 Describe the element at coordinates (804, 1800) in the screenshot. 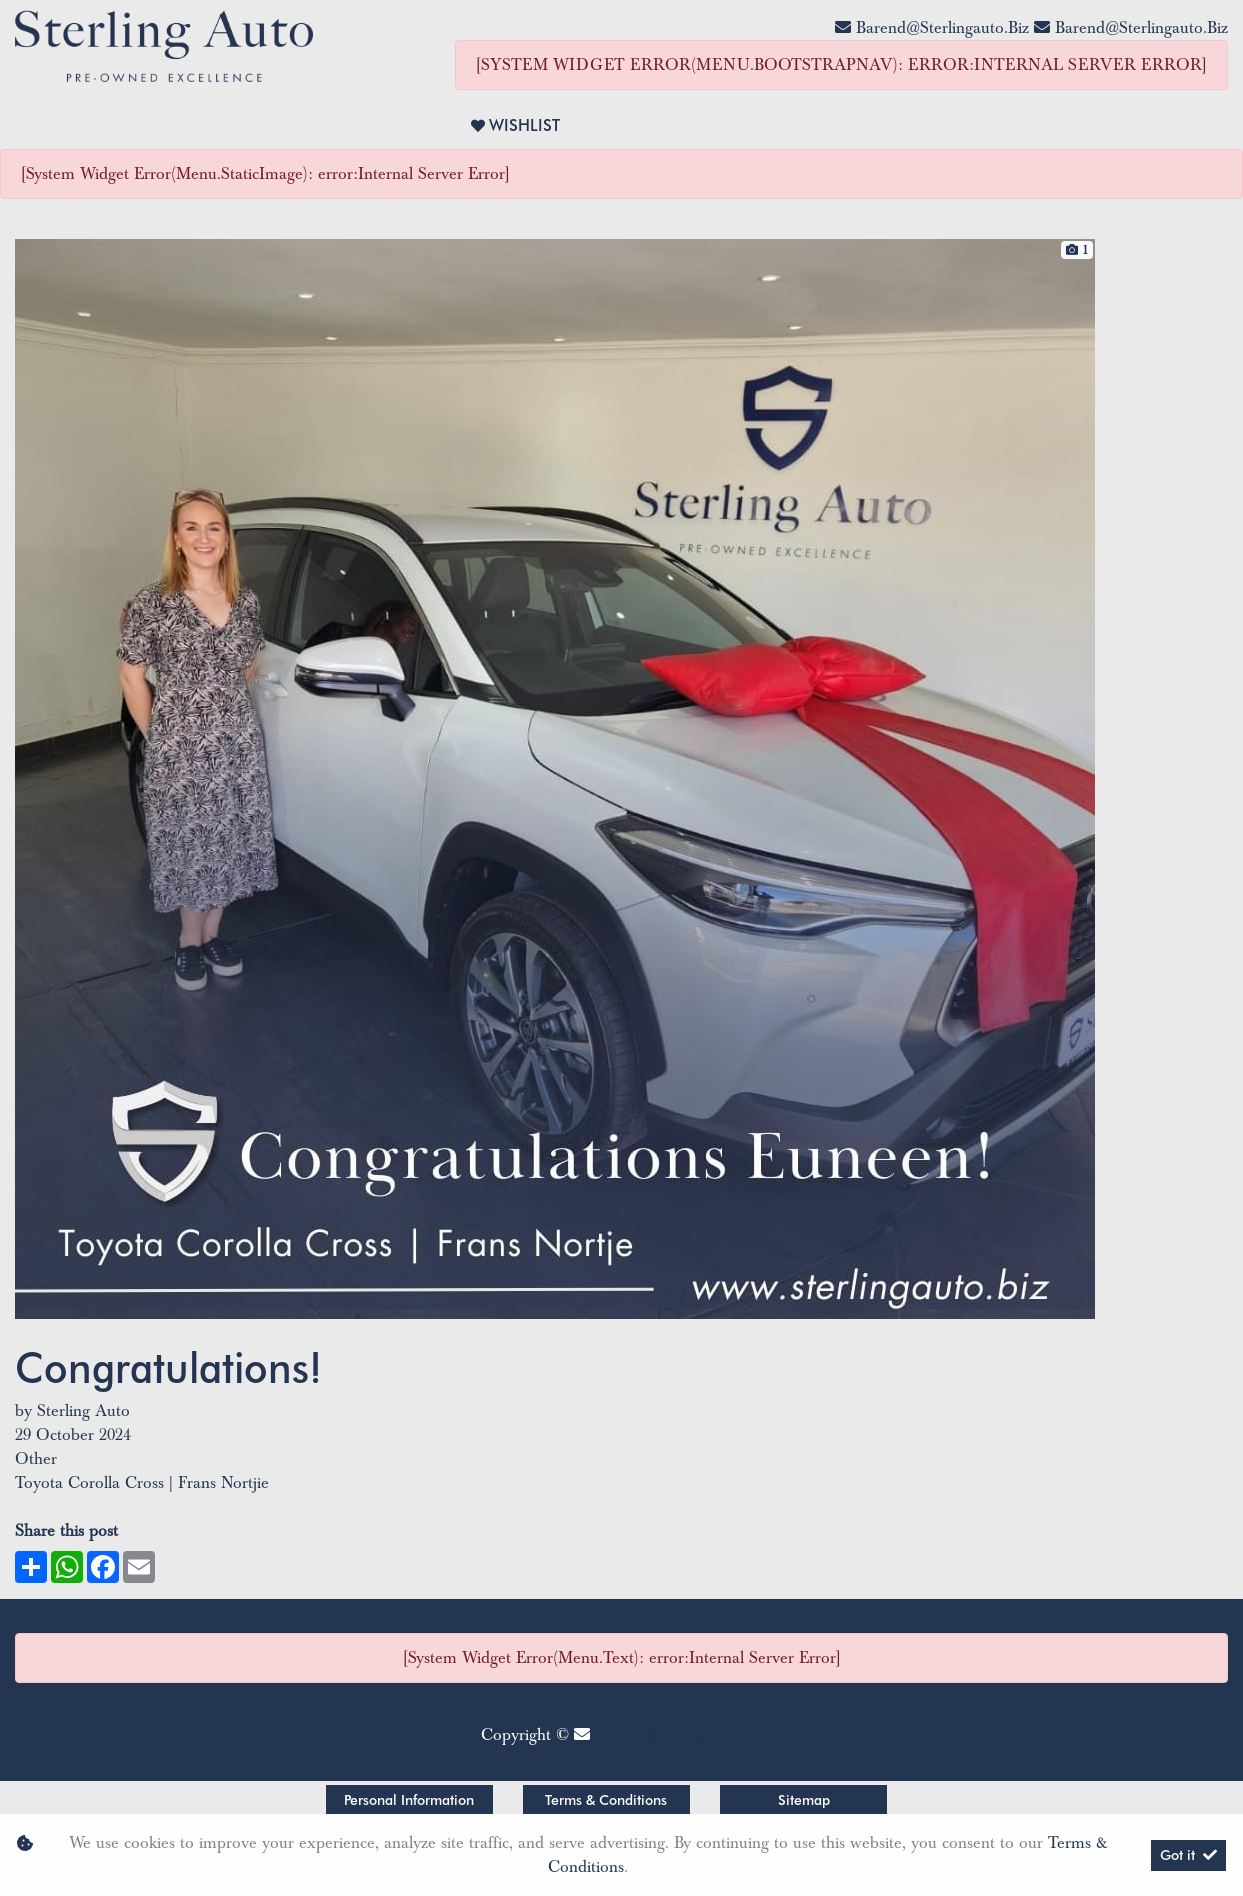

I see `Sitemap` at that location.